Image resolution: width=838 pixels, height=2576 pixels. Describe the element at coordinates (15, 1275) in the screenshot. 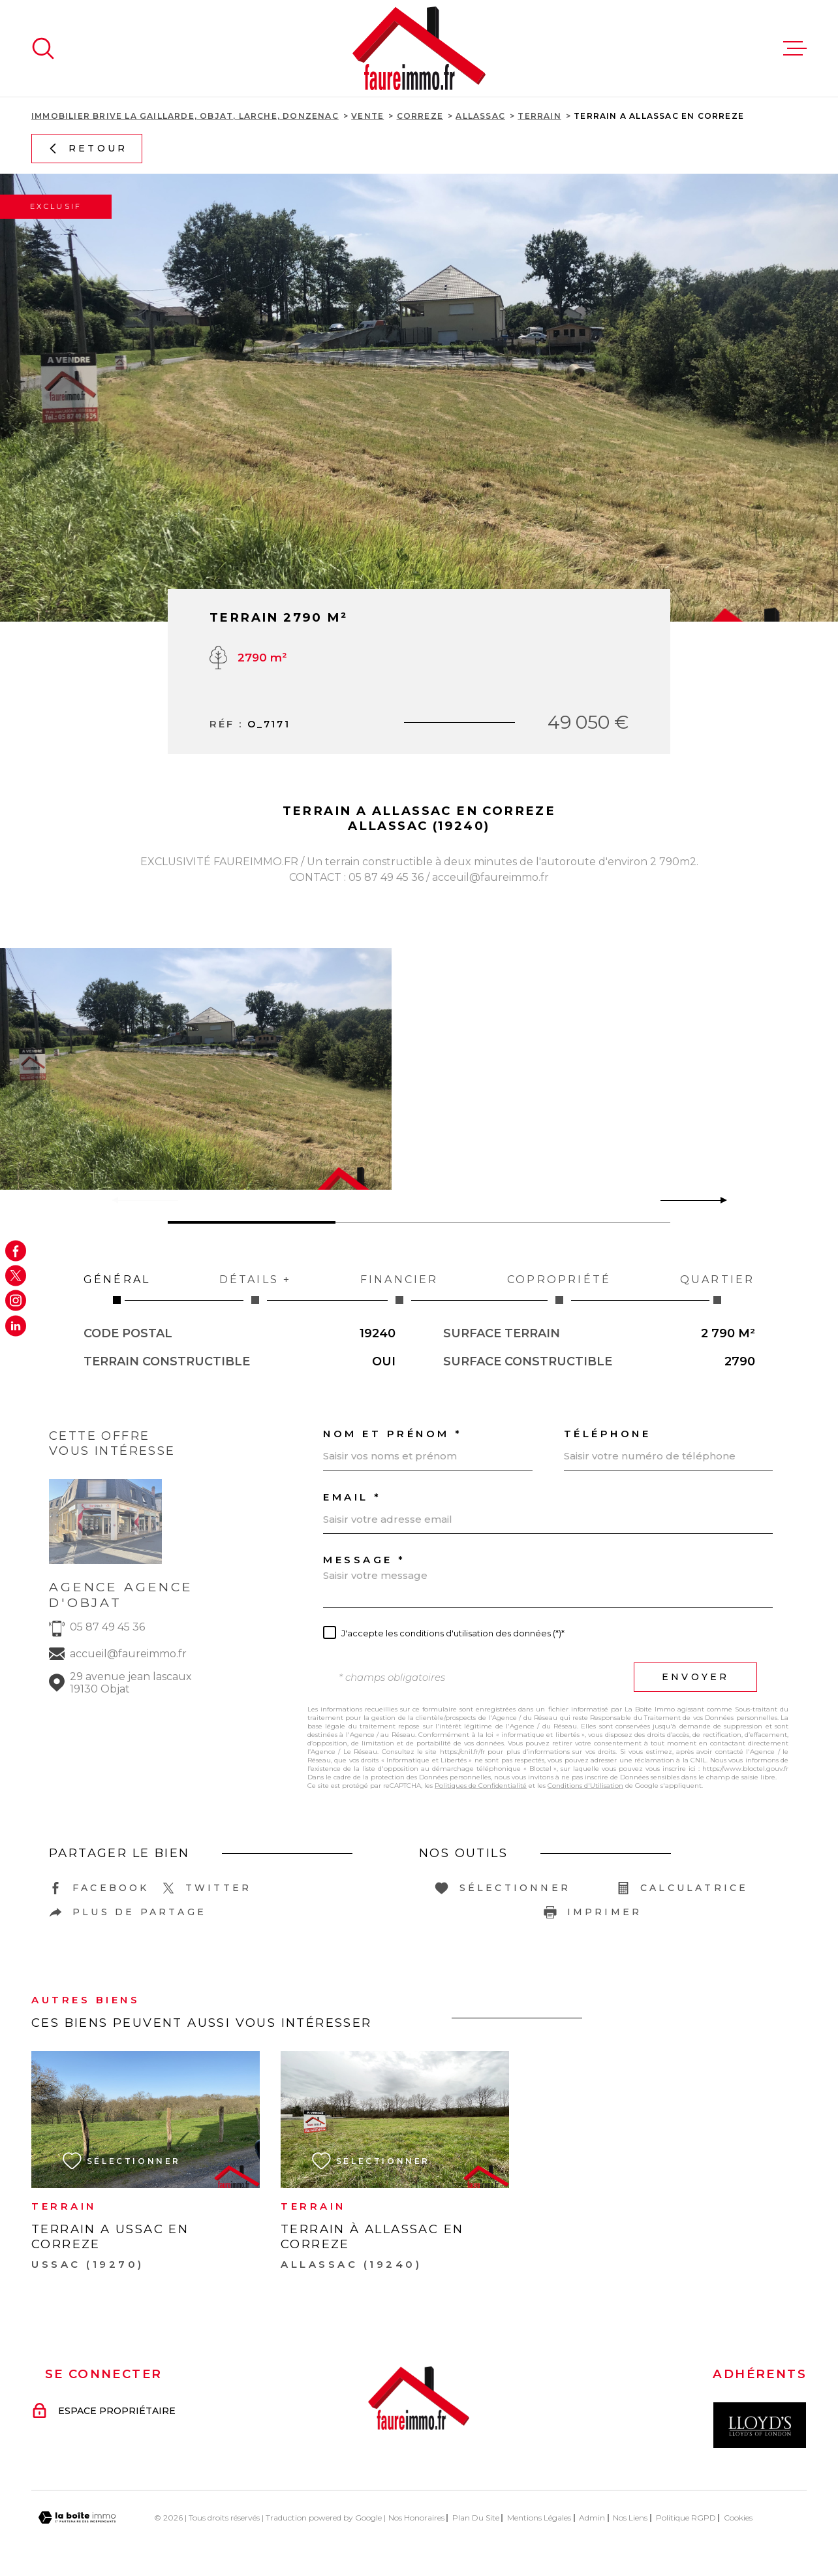

I see `[TRAD_MELTEM_visiternotrepagetwitter - Ouverture dans une nouvelle fenêtre]` at that location.